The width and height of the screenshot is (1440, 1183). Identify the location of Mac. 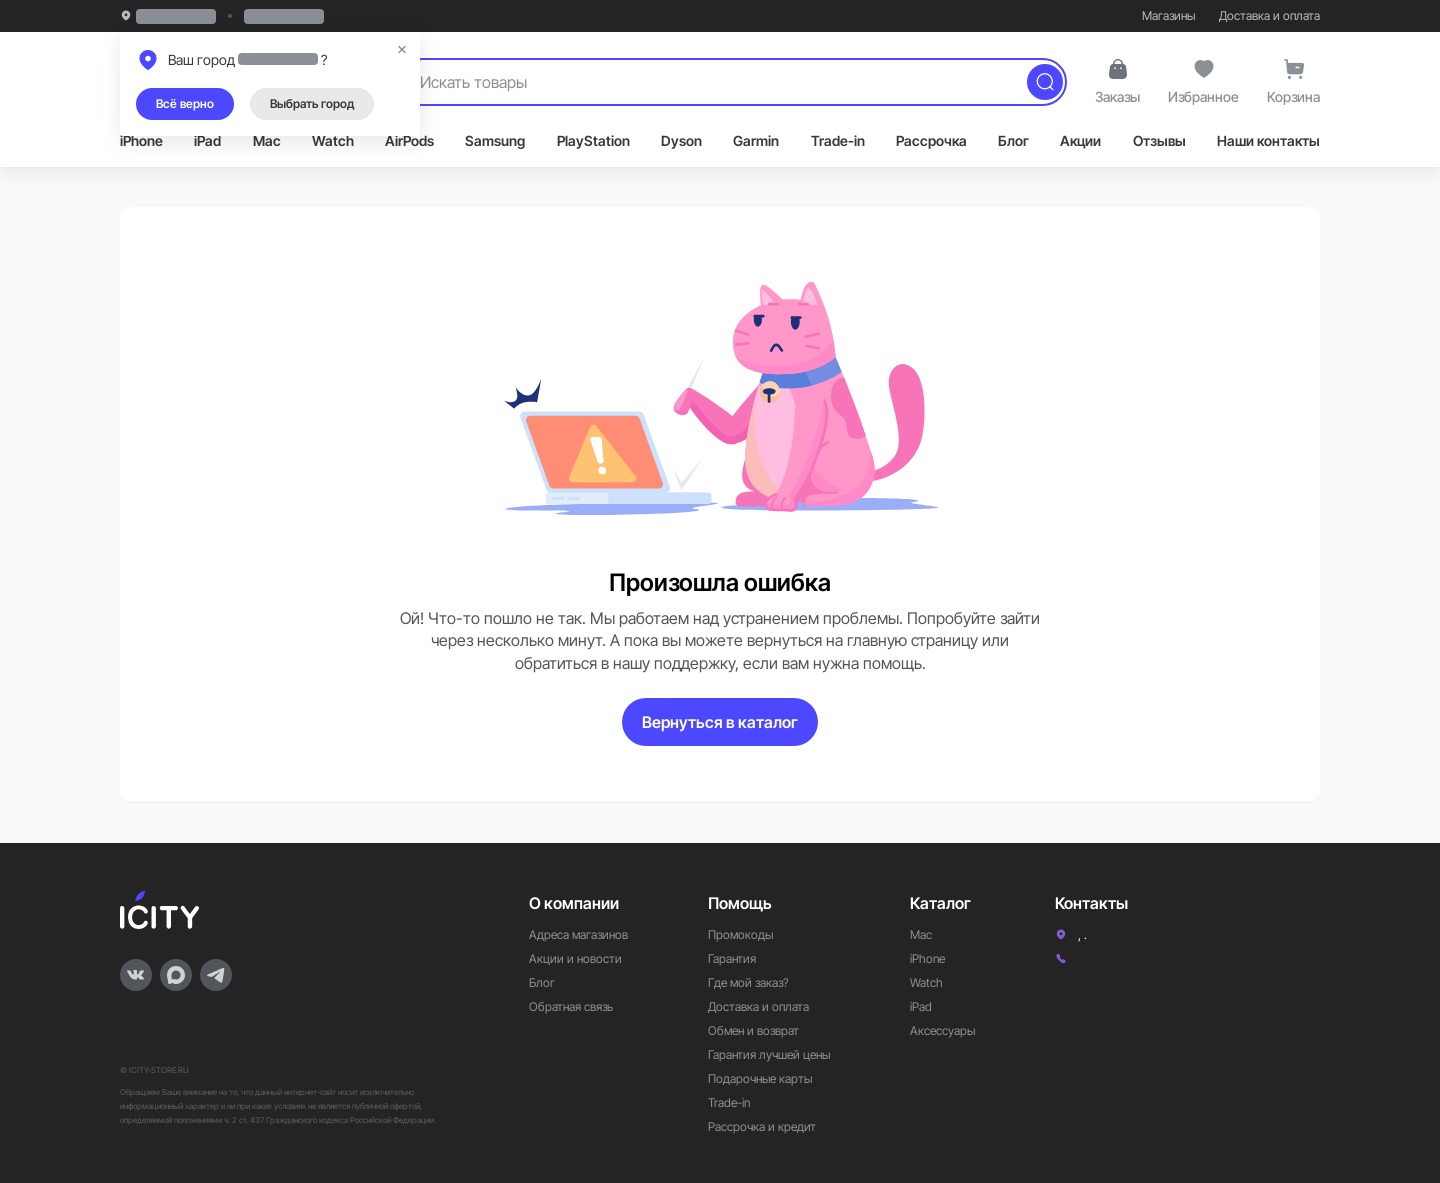
(267, 140).